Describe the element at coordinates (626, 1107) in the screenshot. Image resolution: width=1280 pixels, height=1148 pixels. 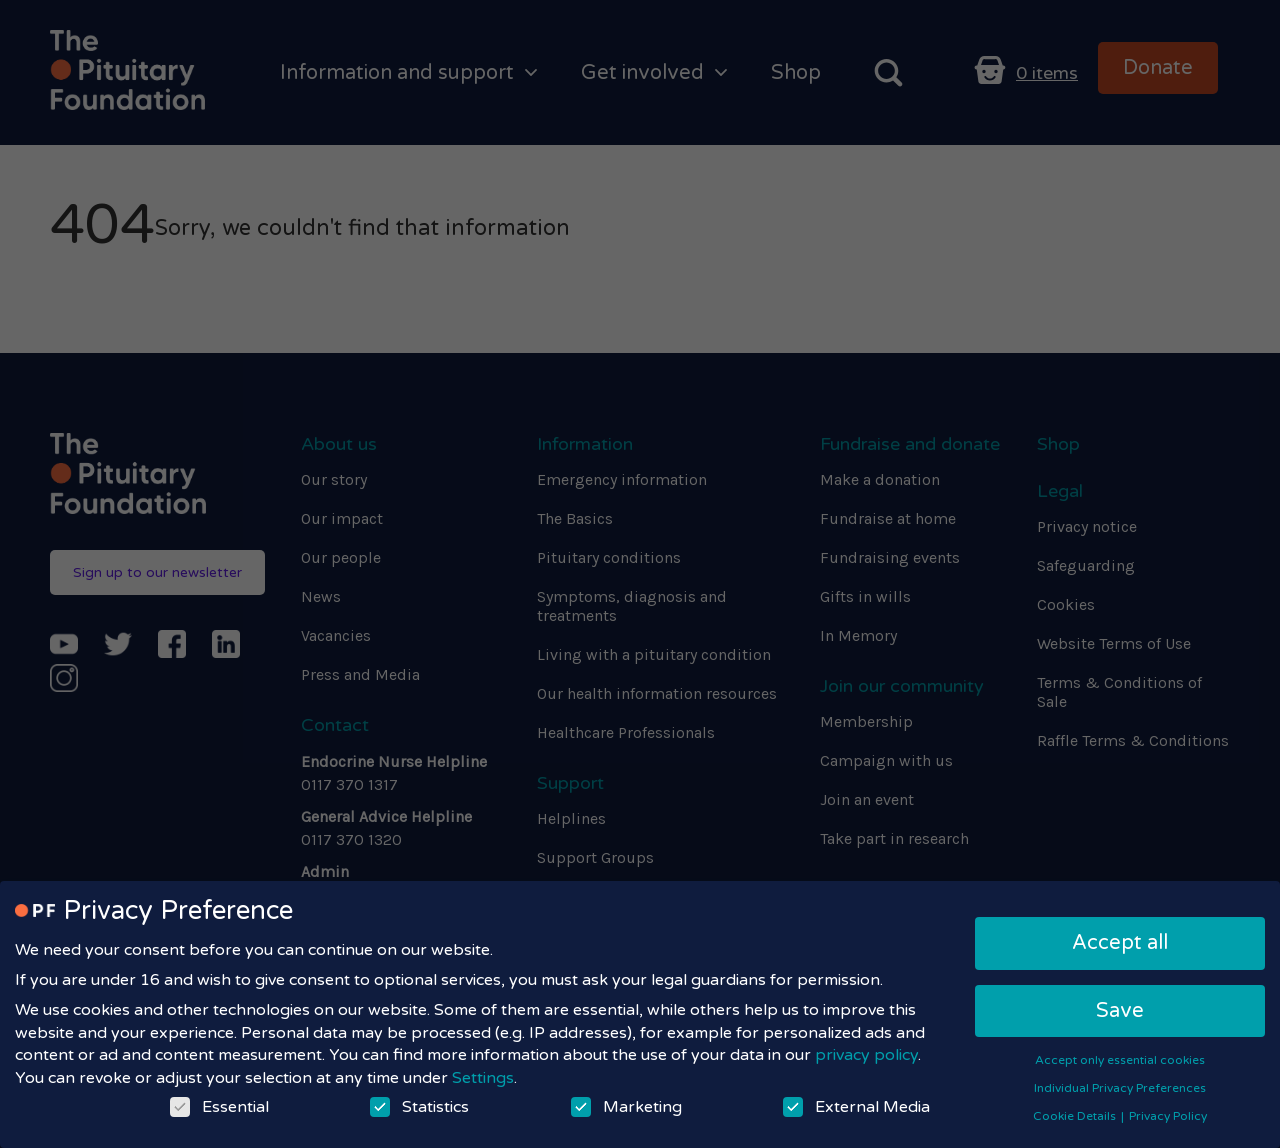
I see `Marketing` at that location.